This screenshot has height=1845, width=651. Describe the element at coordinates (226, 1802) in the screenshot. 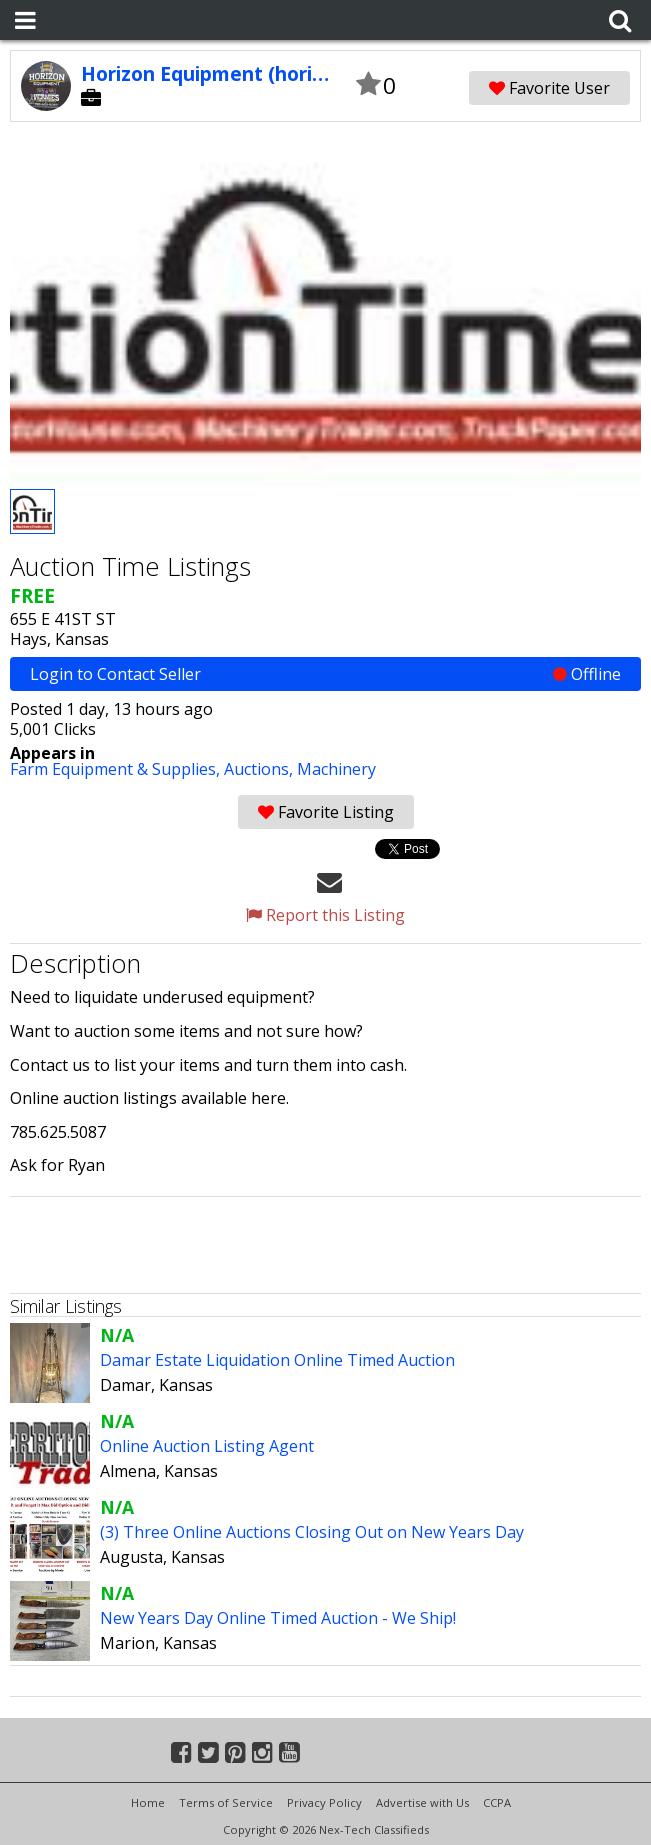

I see `Terms of Service` at that location.